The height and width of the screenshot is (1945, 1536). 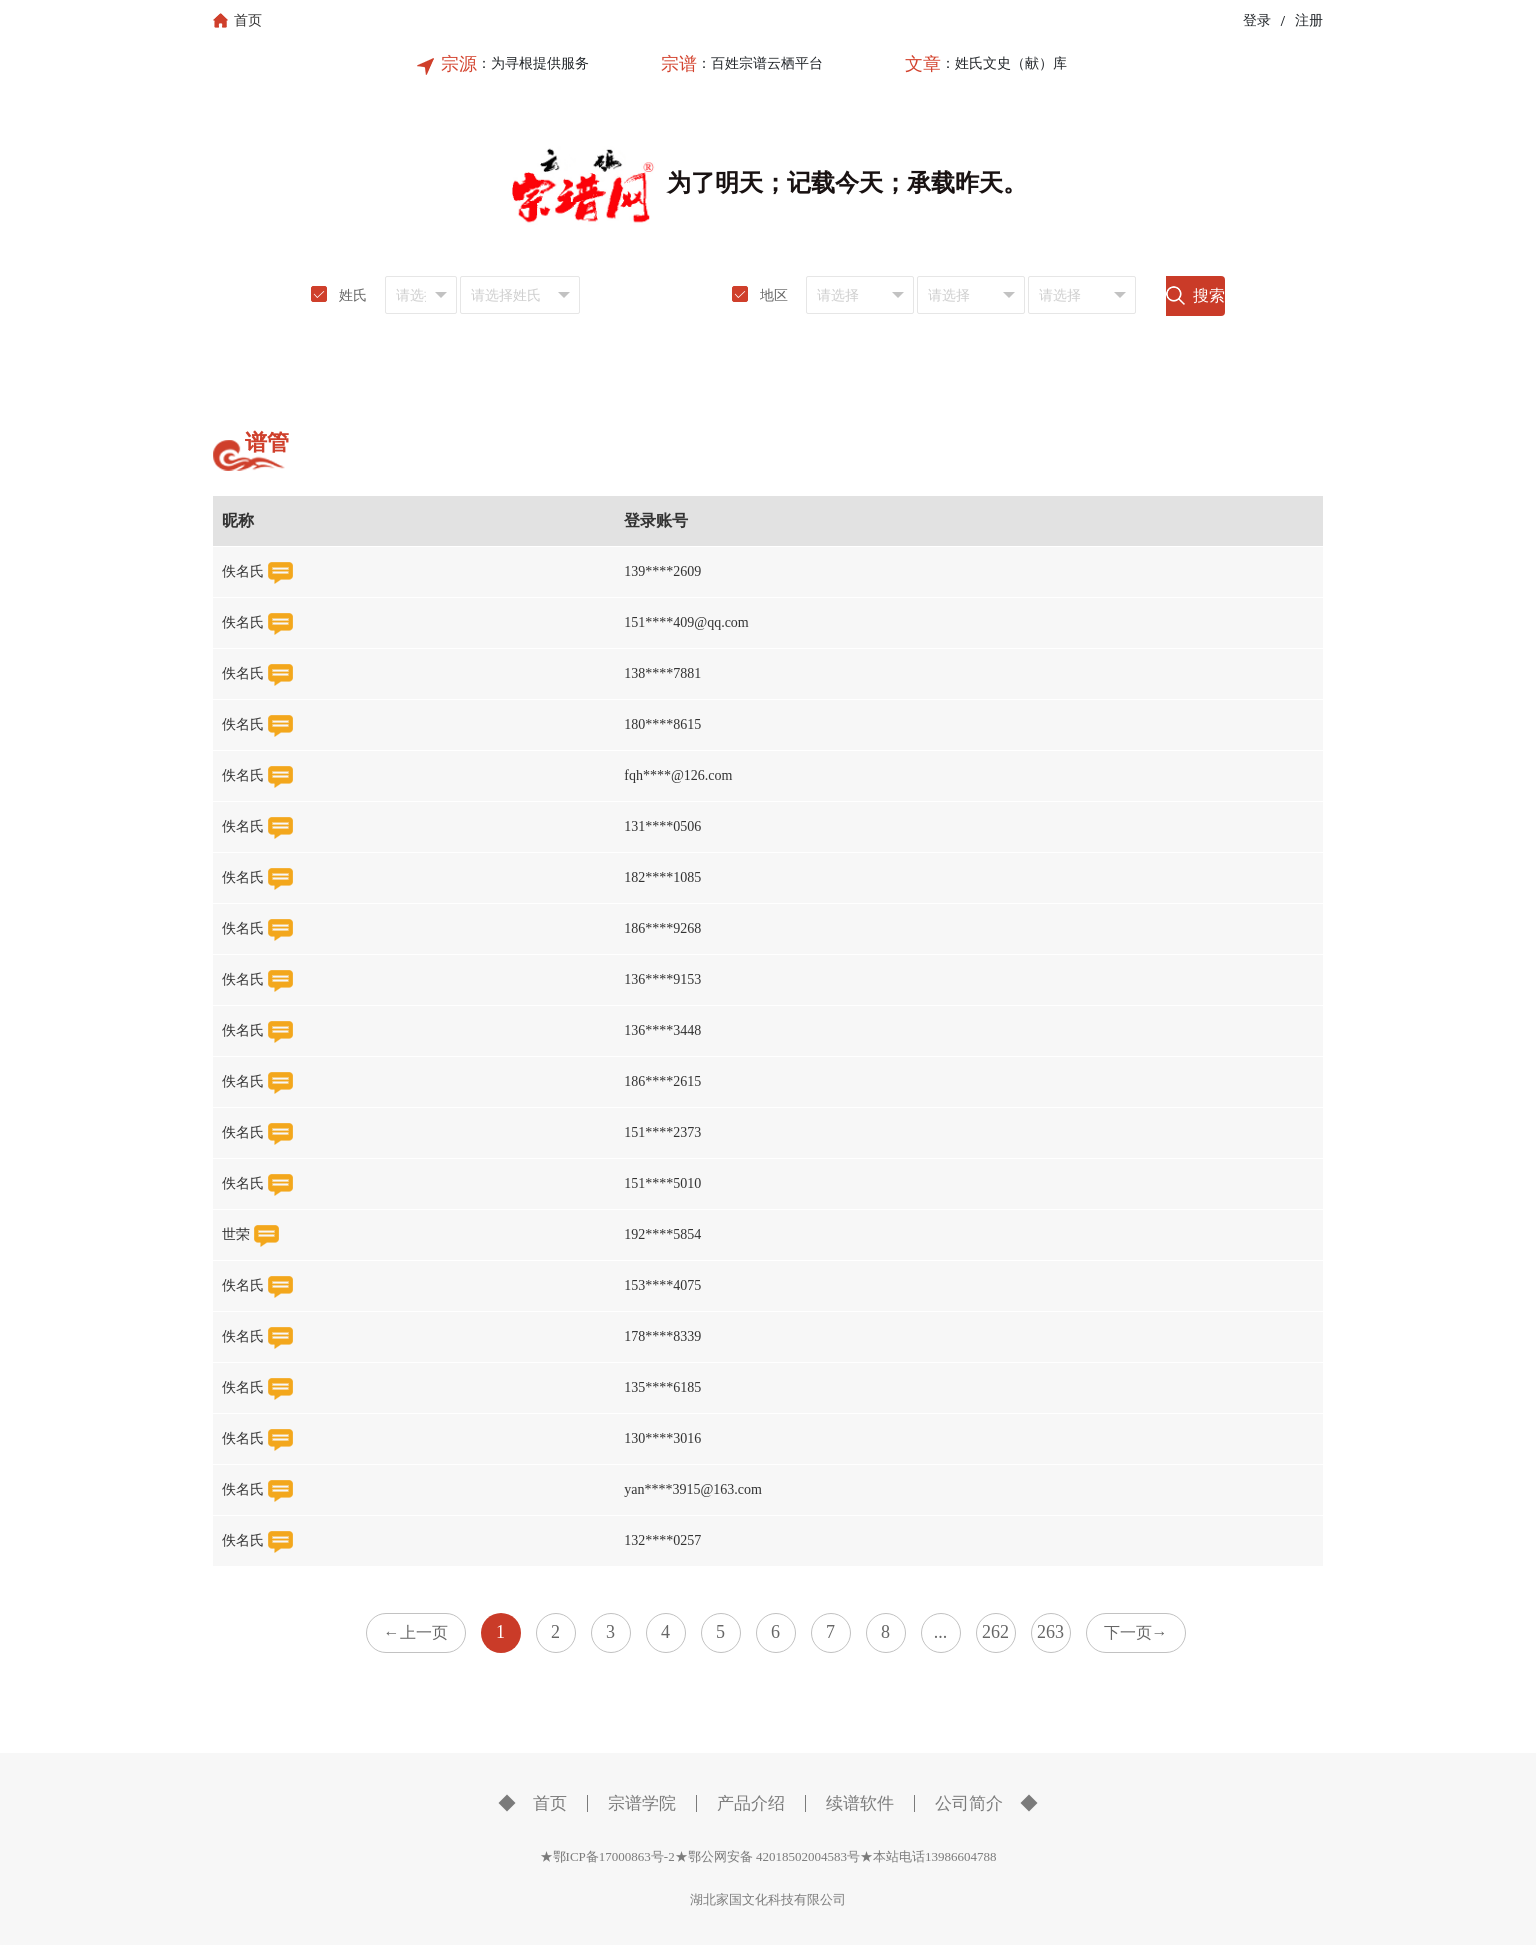 What do you see at coordinates (860, 1803) in the screenshot?
I see `续谱软件` at bounding box center [860, 1803].